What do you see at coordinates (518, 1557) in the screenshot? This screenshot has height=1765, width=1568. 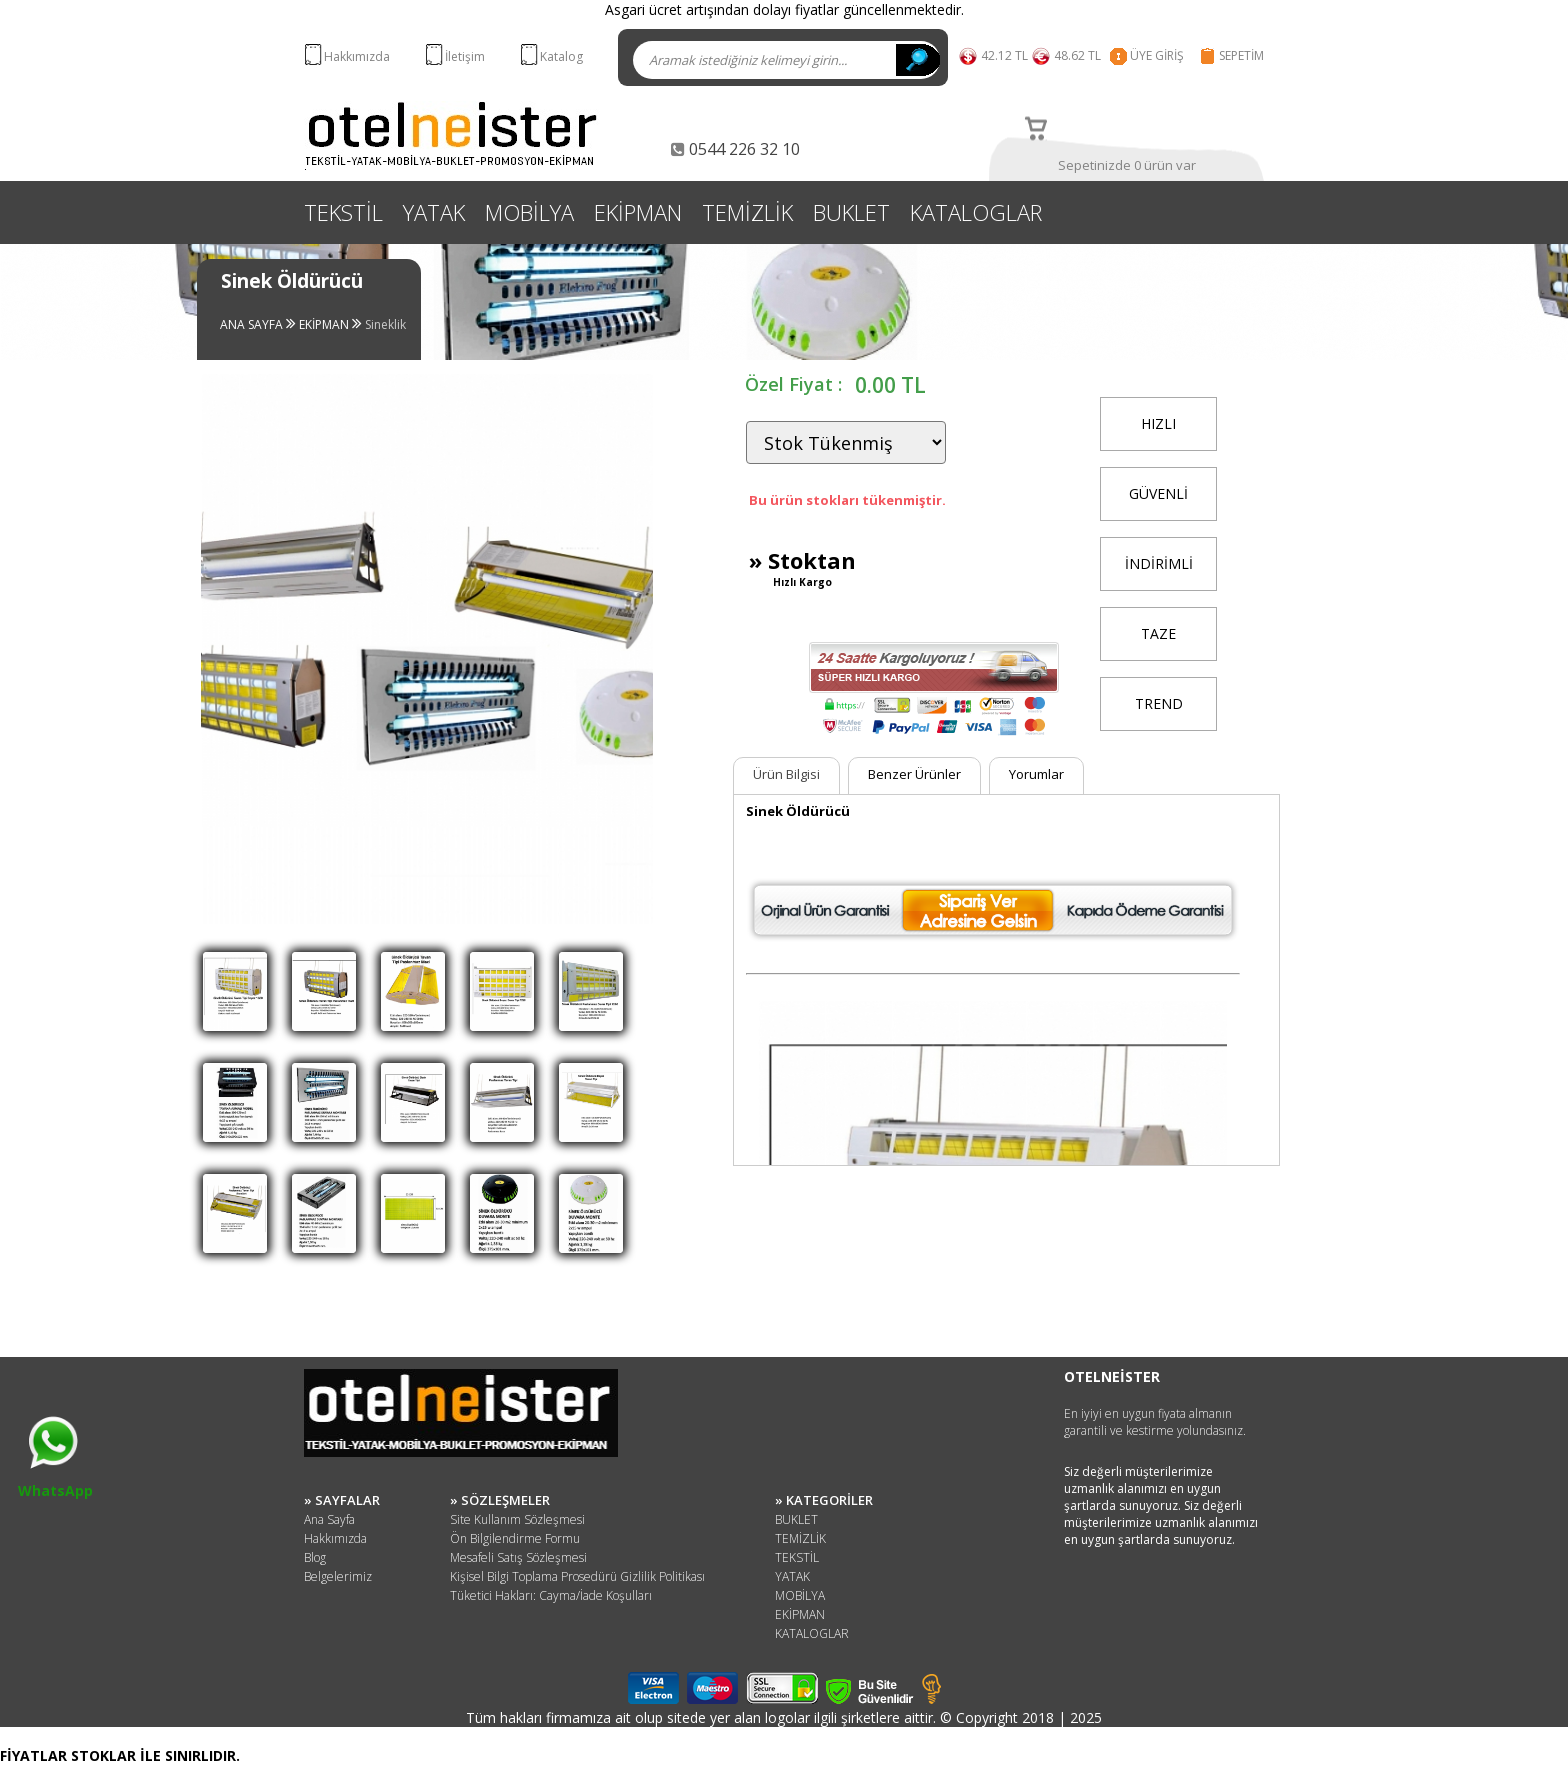 I see `Mesafeli Satış Sözleşmesi` at bounding box center [518, 1557].